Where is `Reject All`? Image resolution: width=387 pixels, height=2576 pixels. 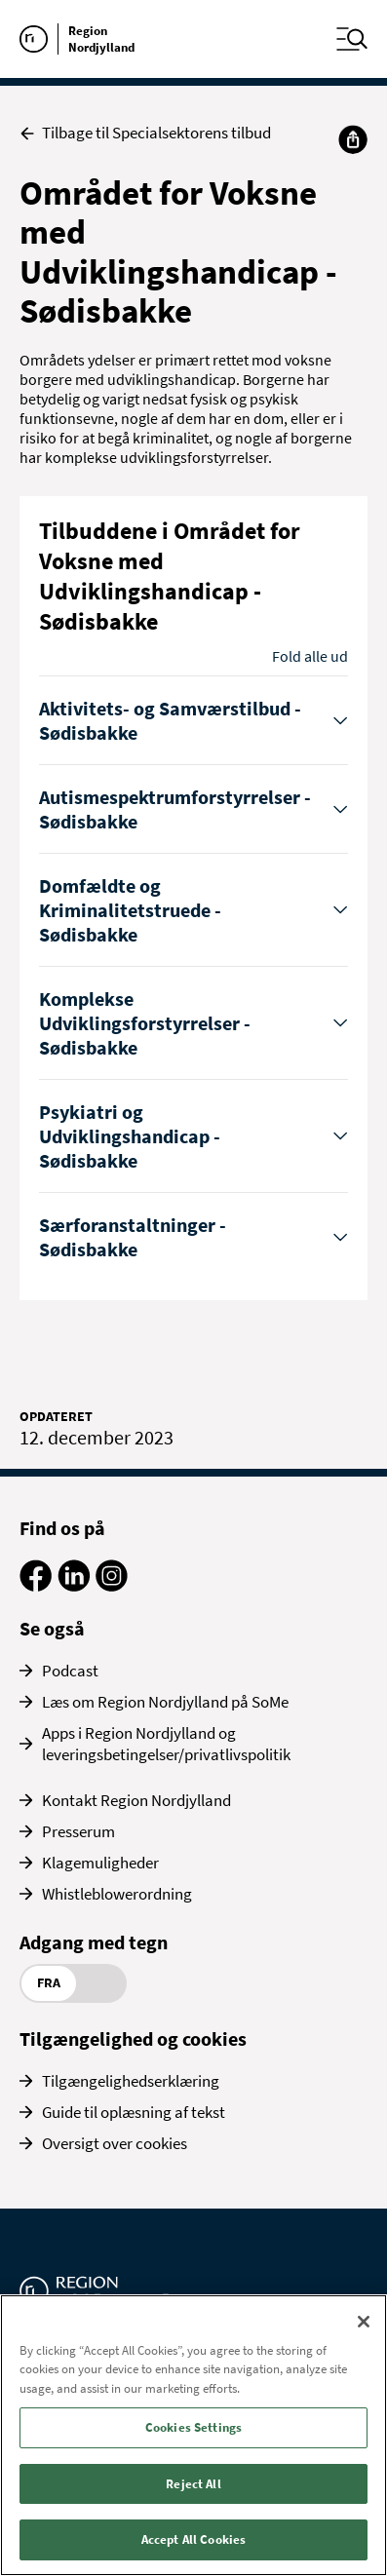 Reject All is located at coordinates (193, 2484).